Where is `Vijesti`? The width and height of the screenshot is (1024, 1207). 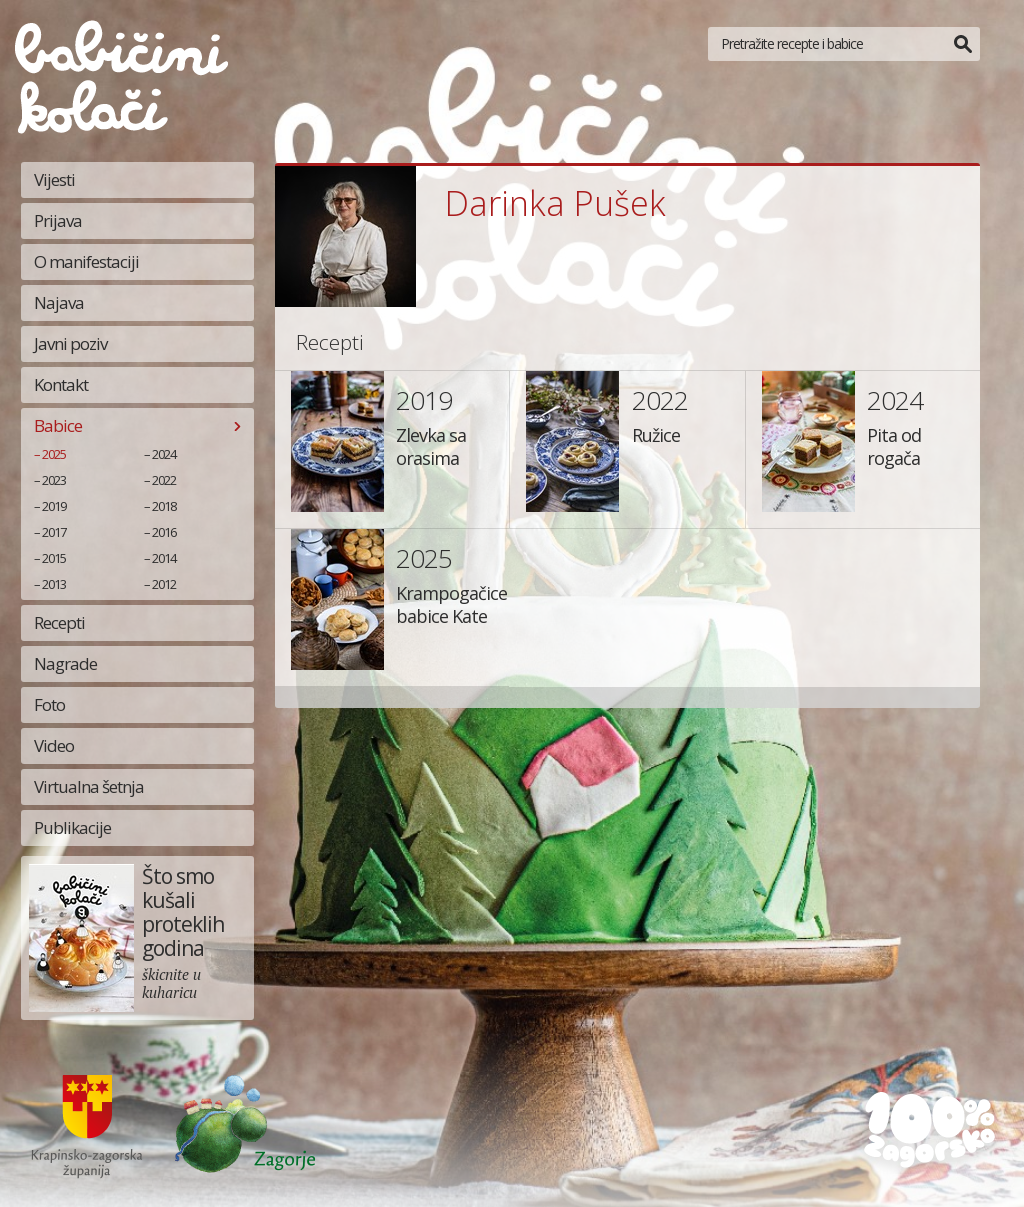 Vijesti is located at coordinates (54, 179).